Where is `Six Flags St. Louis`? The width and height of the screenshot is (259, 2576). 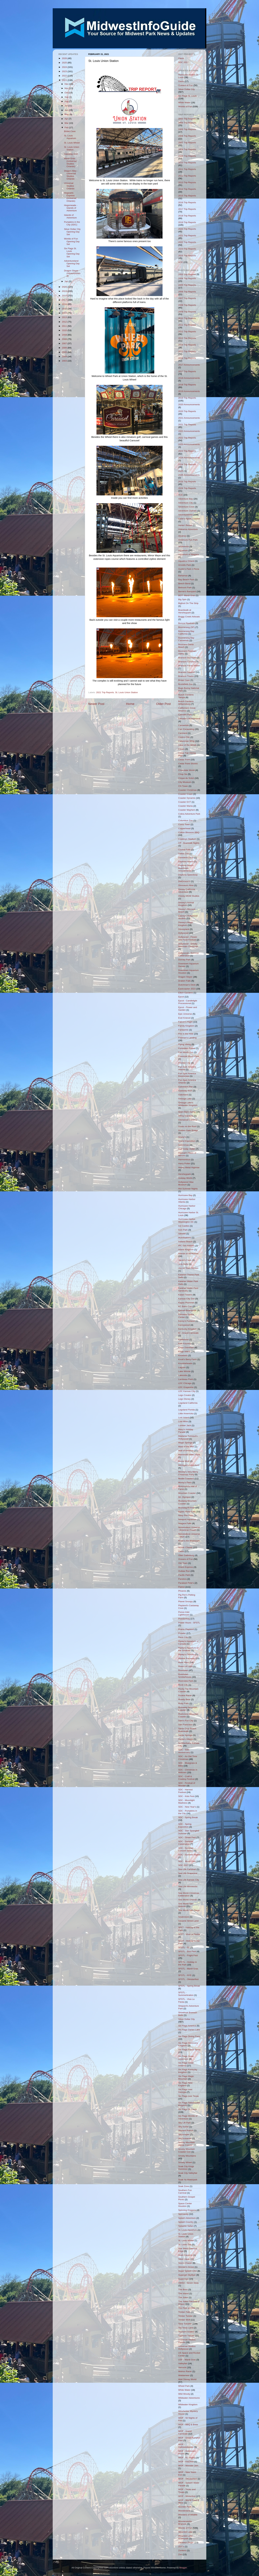
Six Flags St. Louis is located at coordinates (187, 96).